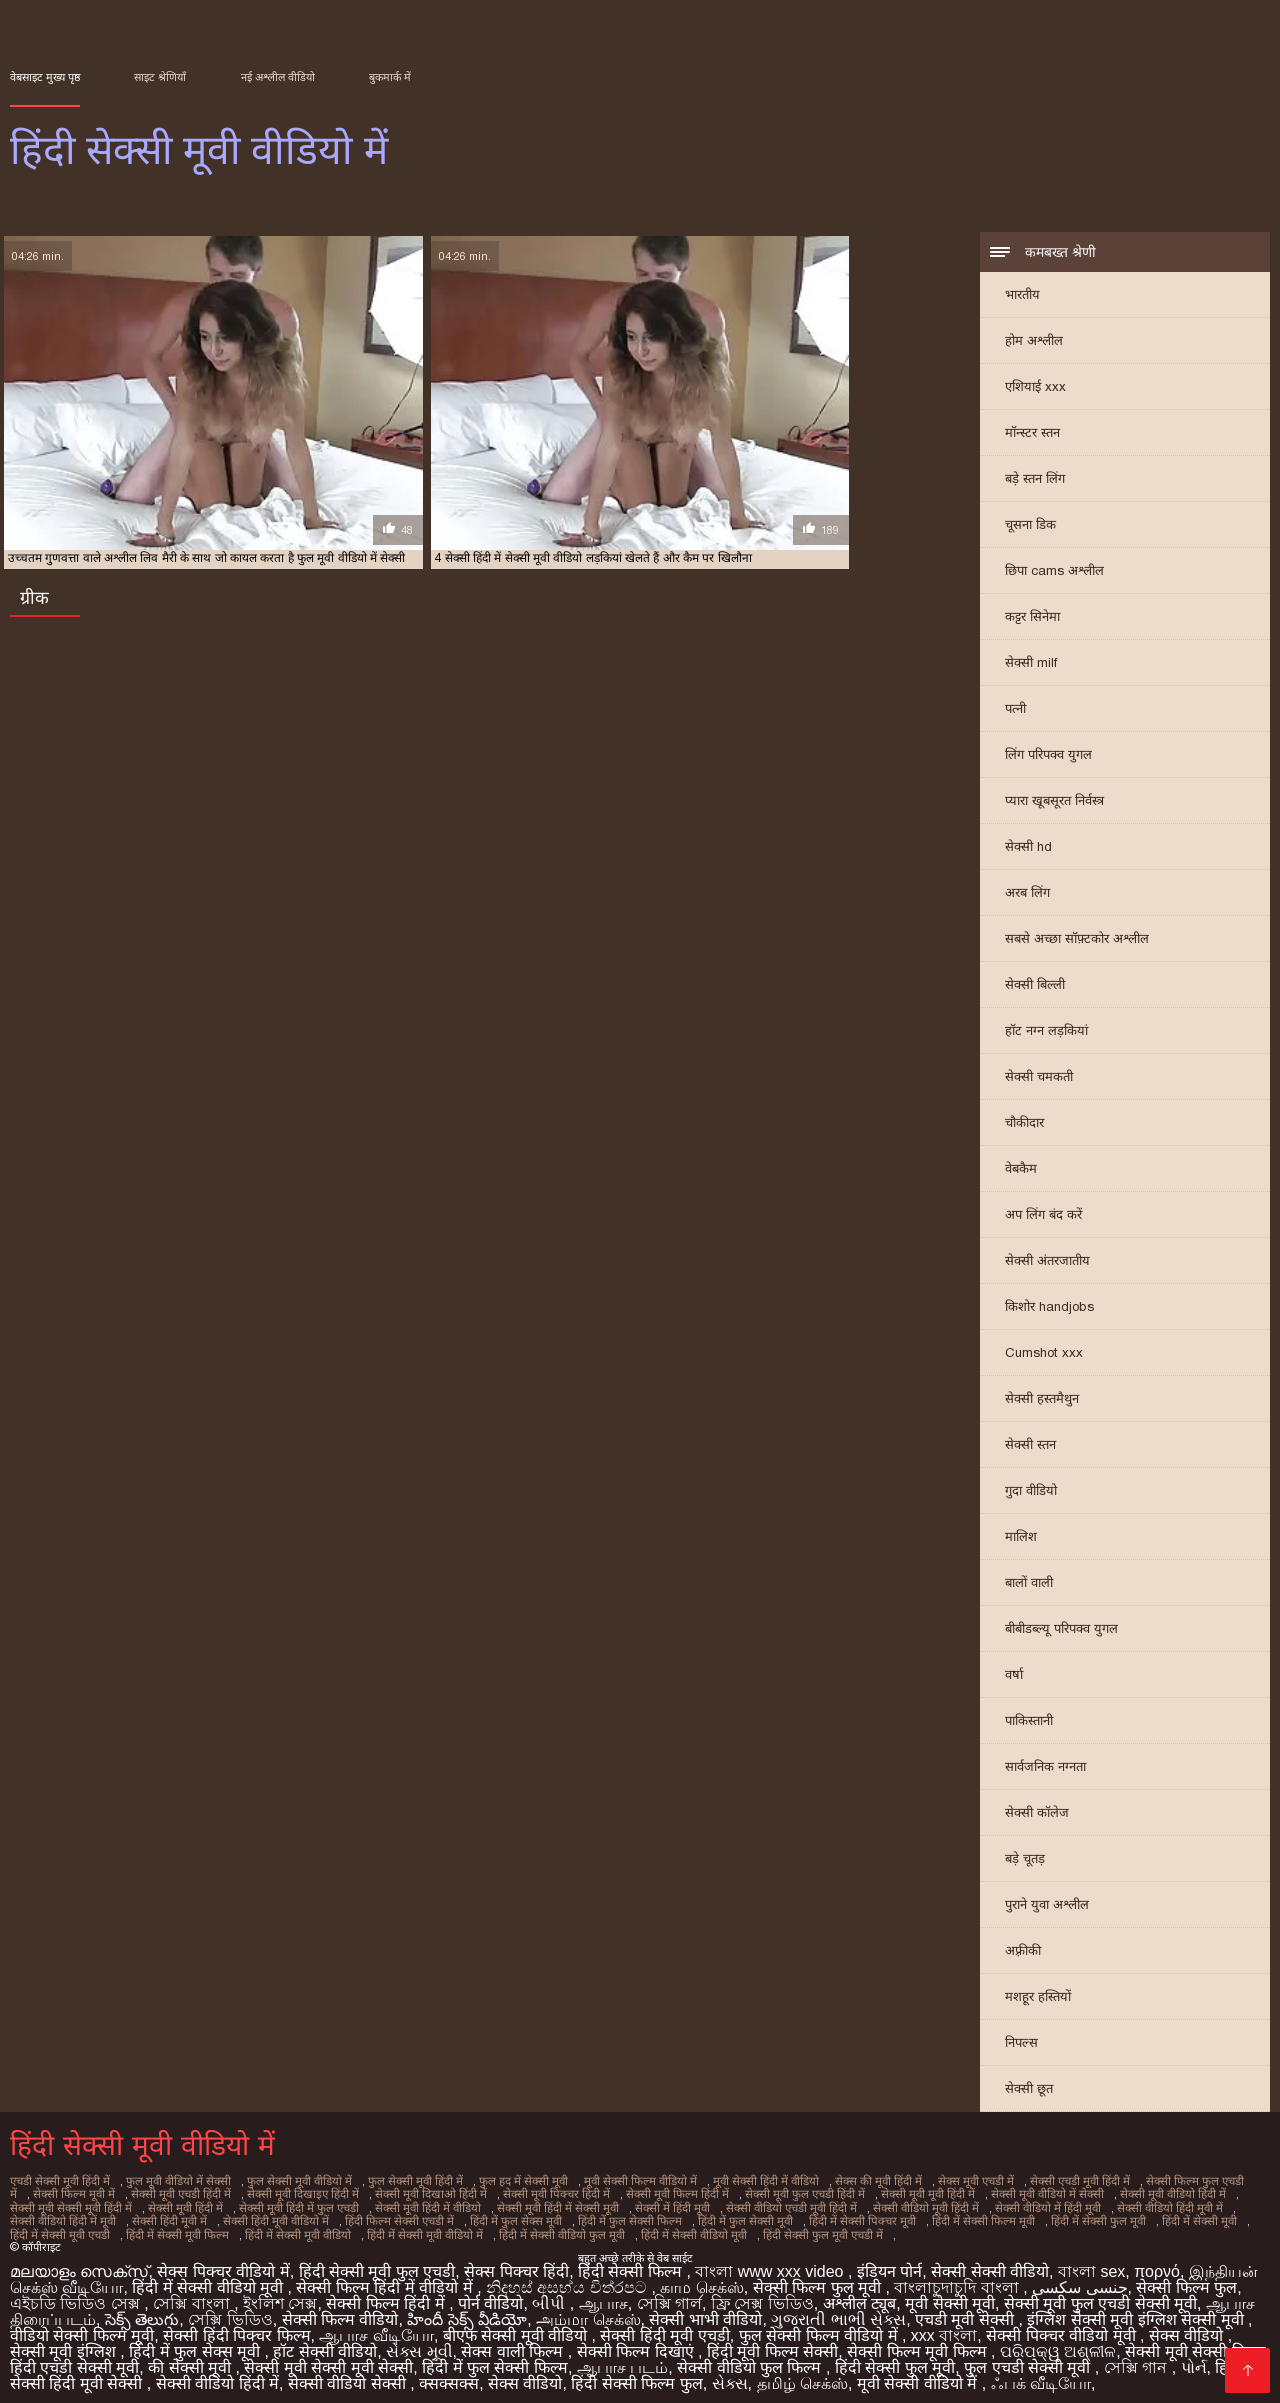 This screenshot has width=1280, height=2403. What do you see at coordinates (850, 2183) in the screenshot?
I see `सेक्स की मूवी हिंदी में` at bounding box center [850, 2183].